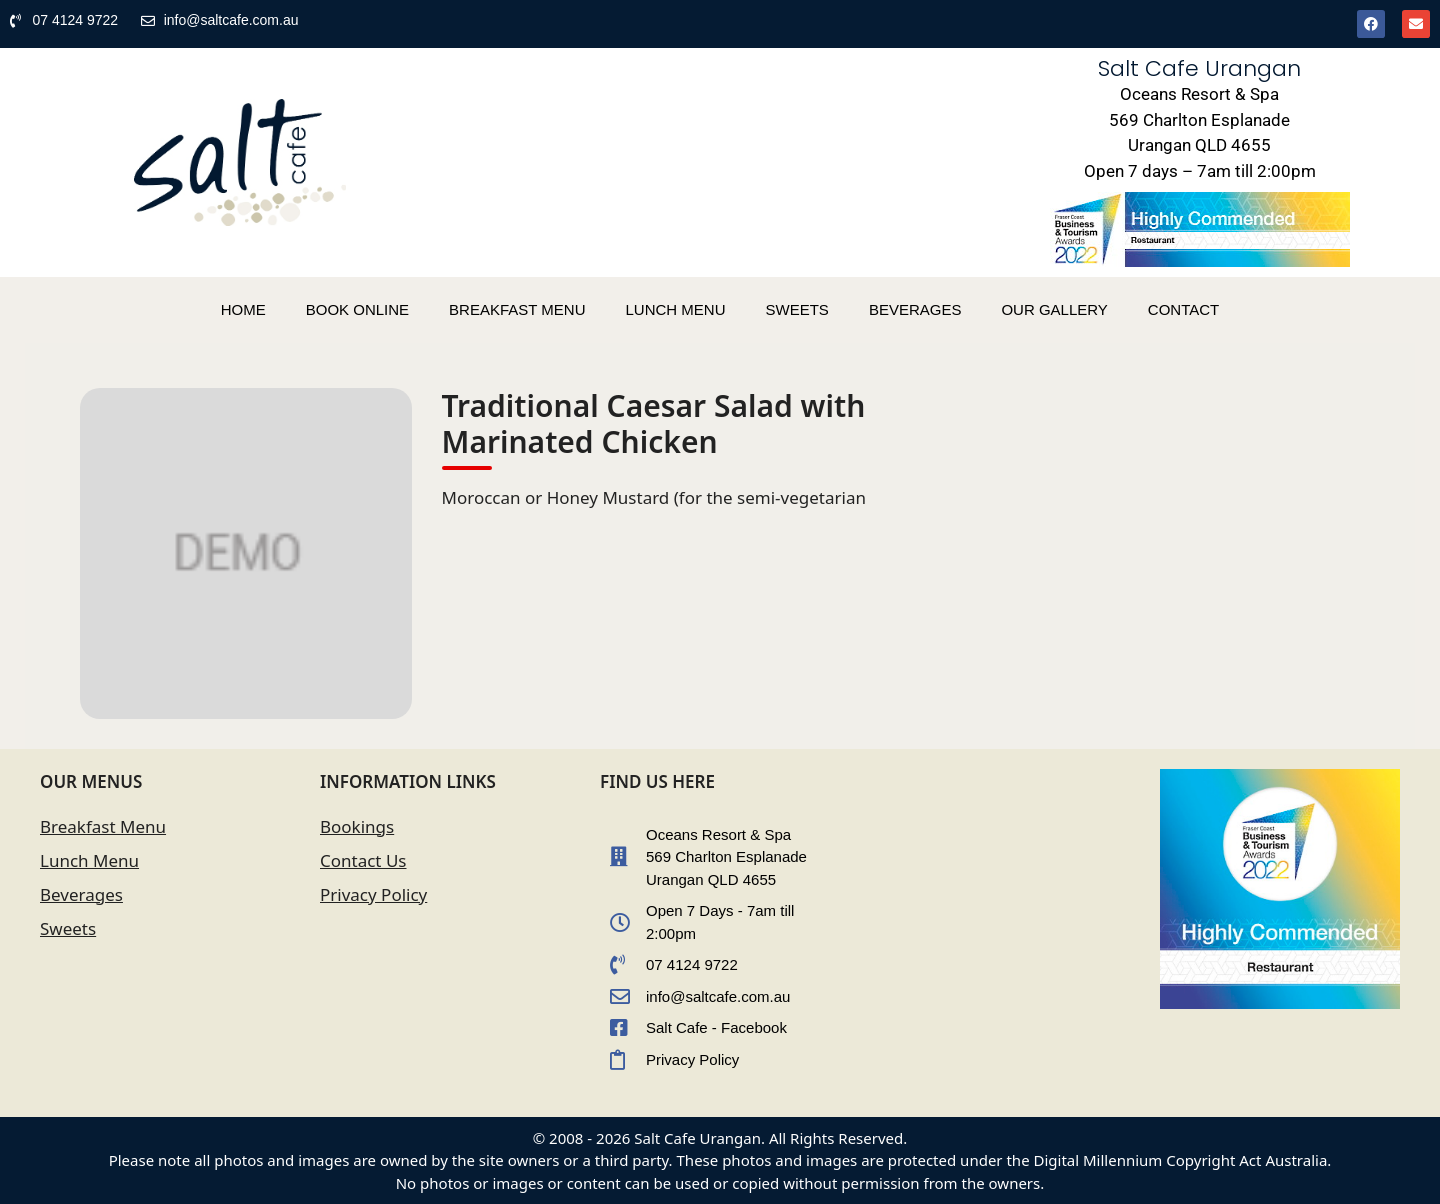 The image size is (1440, 1204). What do you see at coordinates (1183, 309) in the screenshot?
I see `CONTACT` at bounding box center [1183, 309].